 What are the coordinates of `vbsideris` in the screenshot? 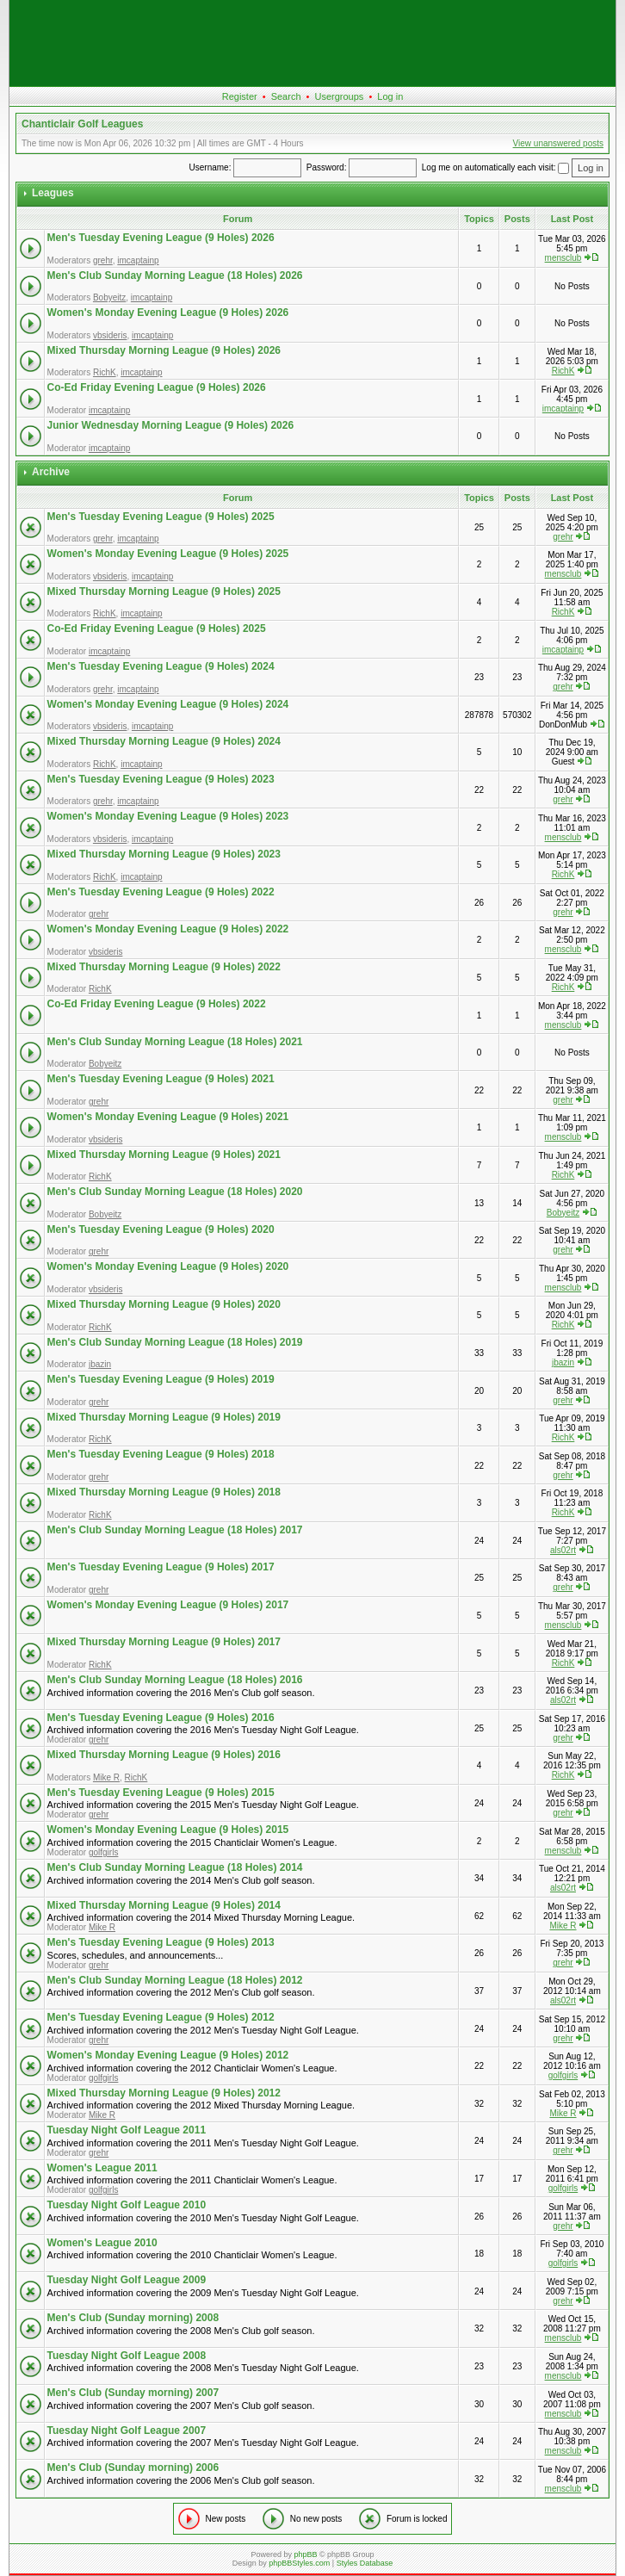 It's located at (110, 335).